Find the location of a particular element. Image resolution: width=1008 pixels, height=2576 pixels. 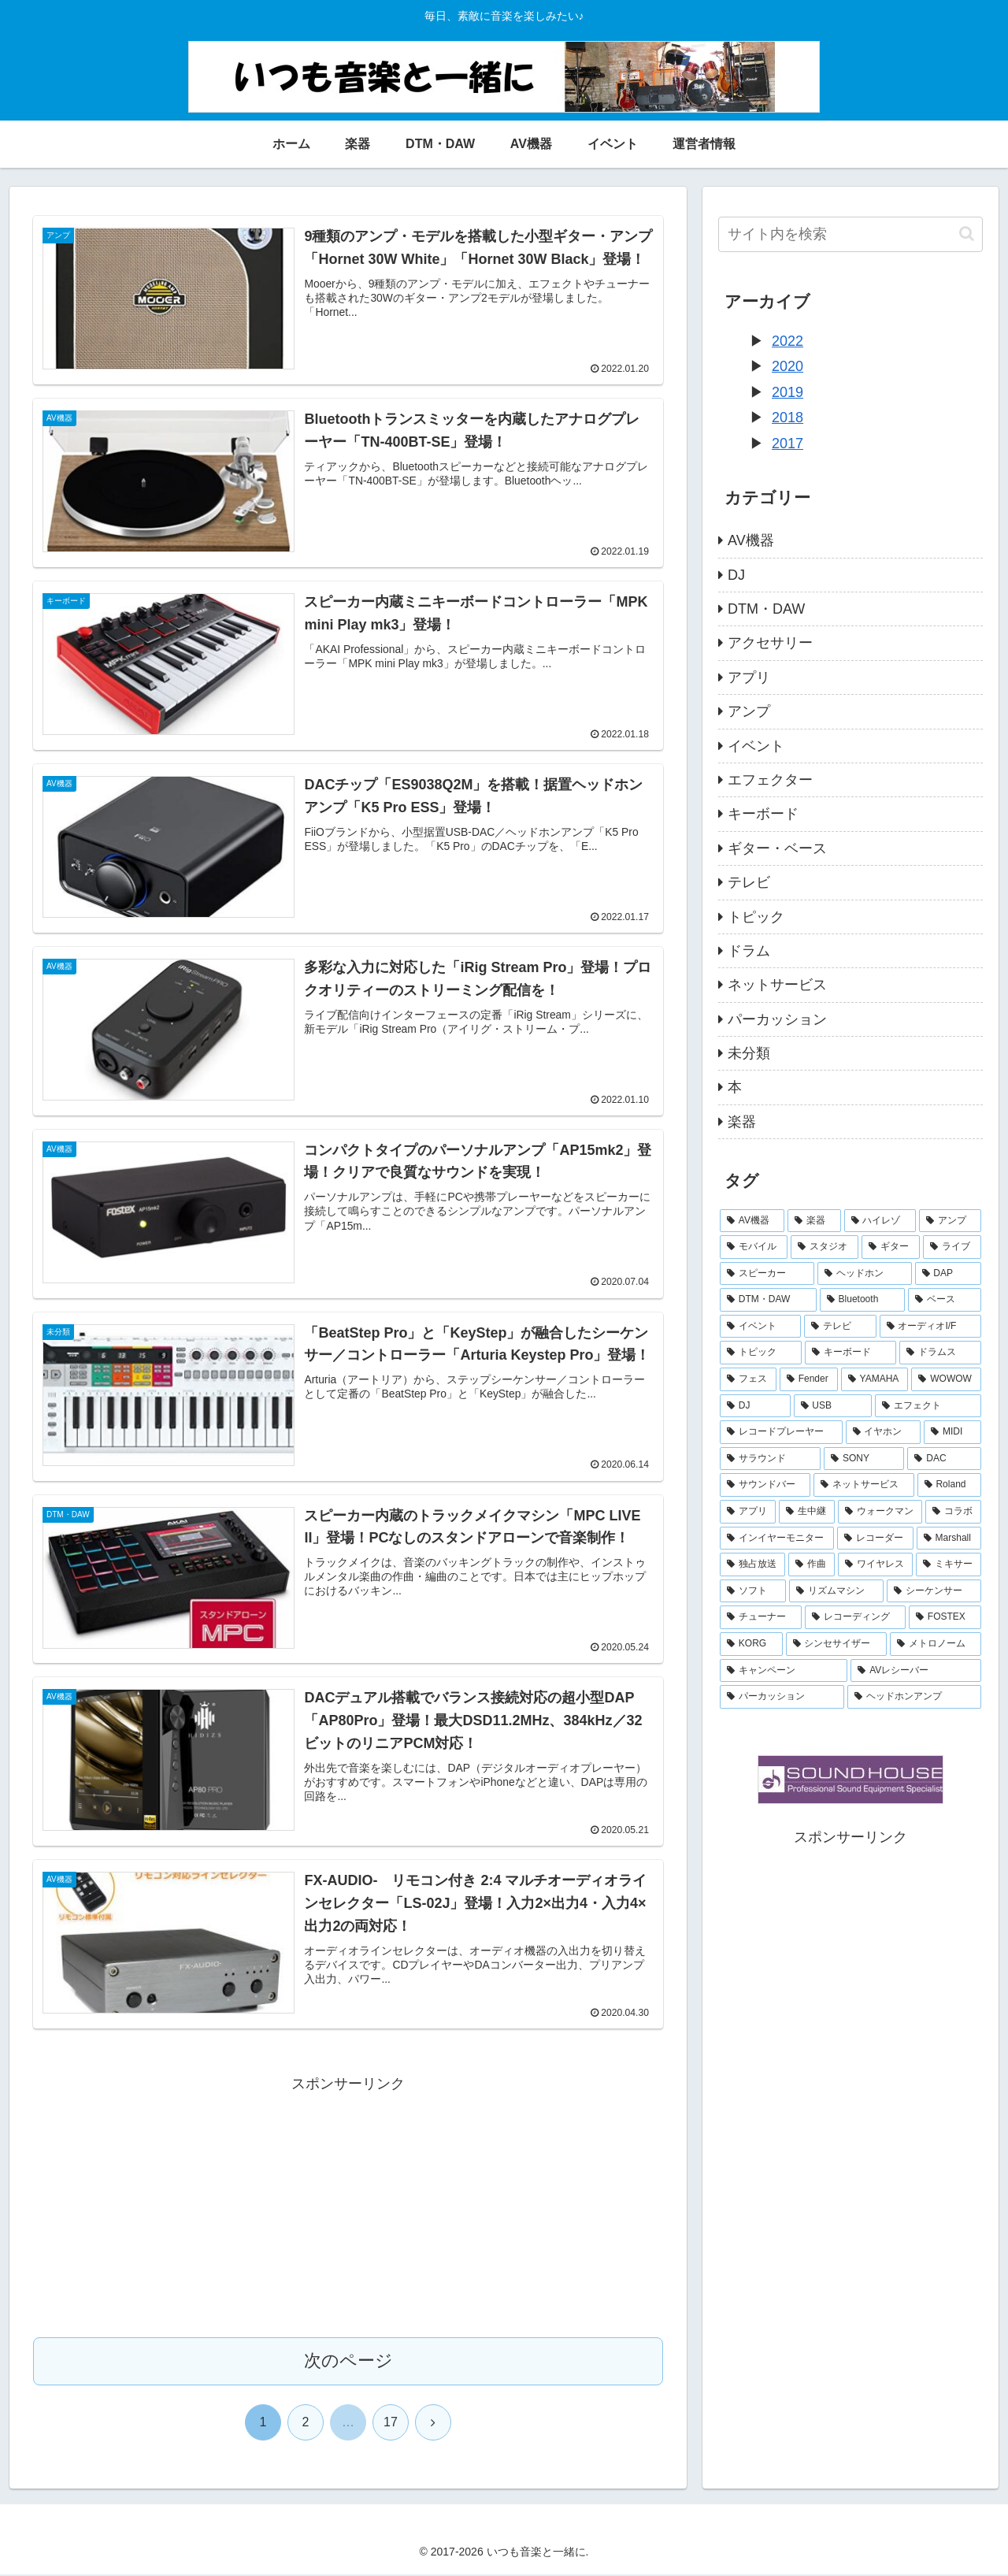

[レコーダー (3個の項目)] is located at coordinates (875, 1538).